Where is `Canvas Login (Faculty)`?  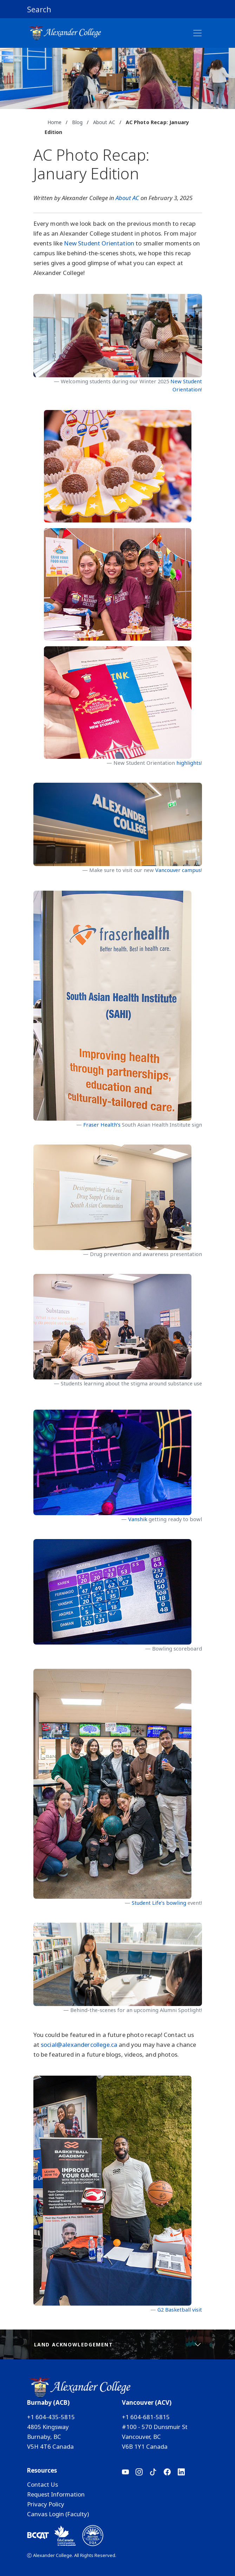 Canvas Login (Faculty) is located at coordinates (58, 2514).